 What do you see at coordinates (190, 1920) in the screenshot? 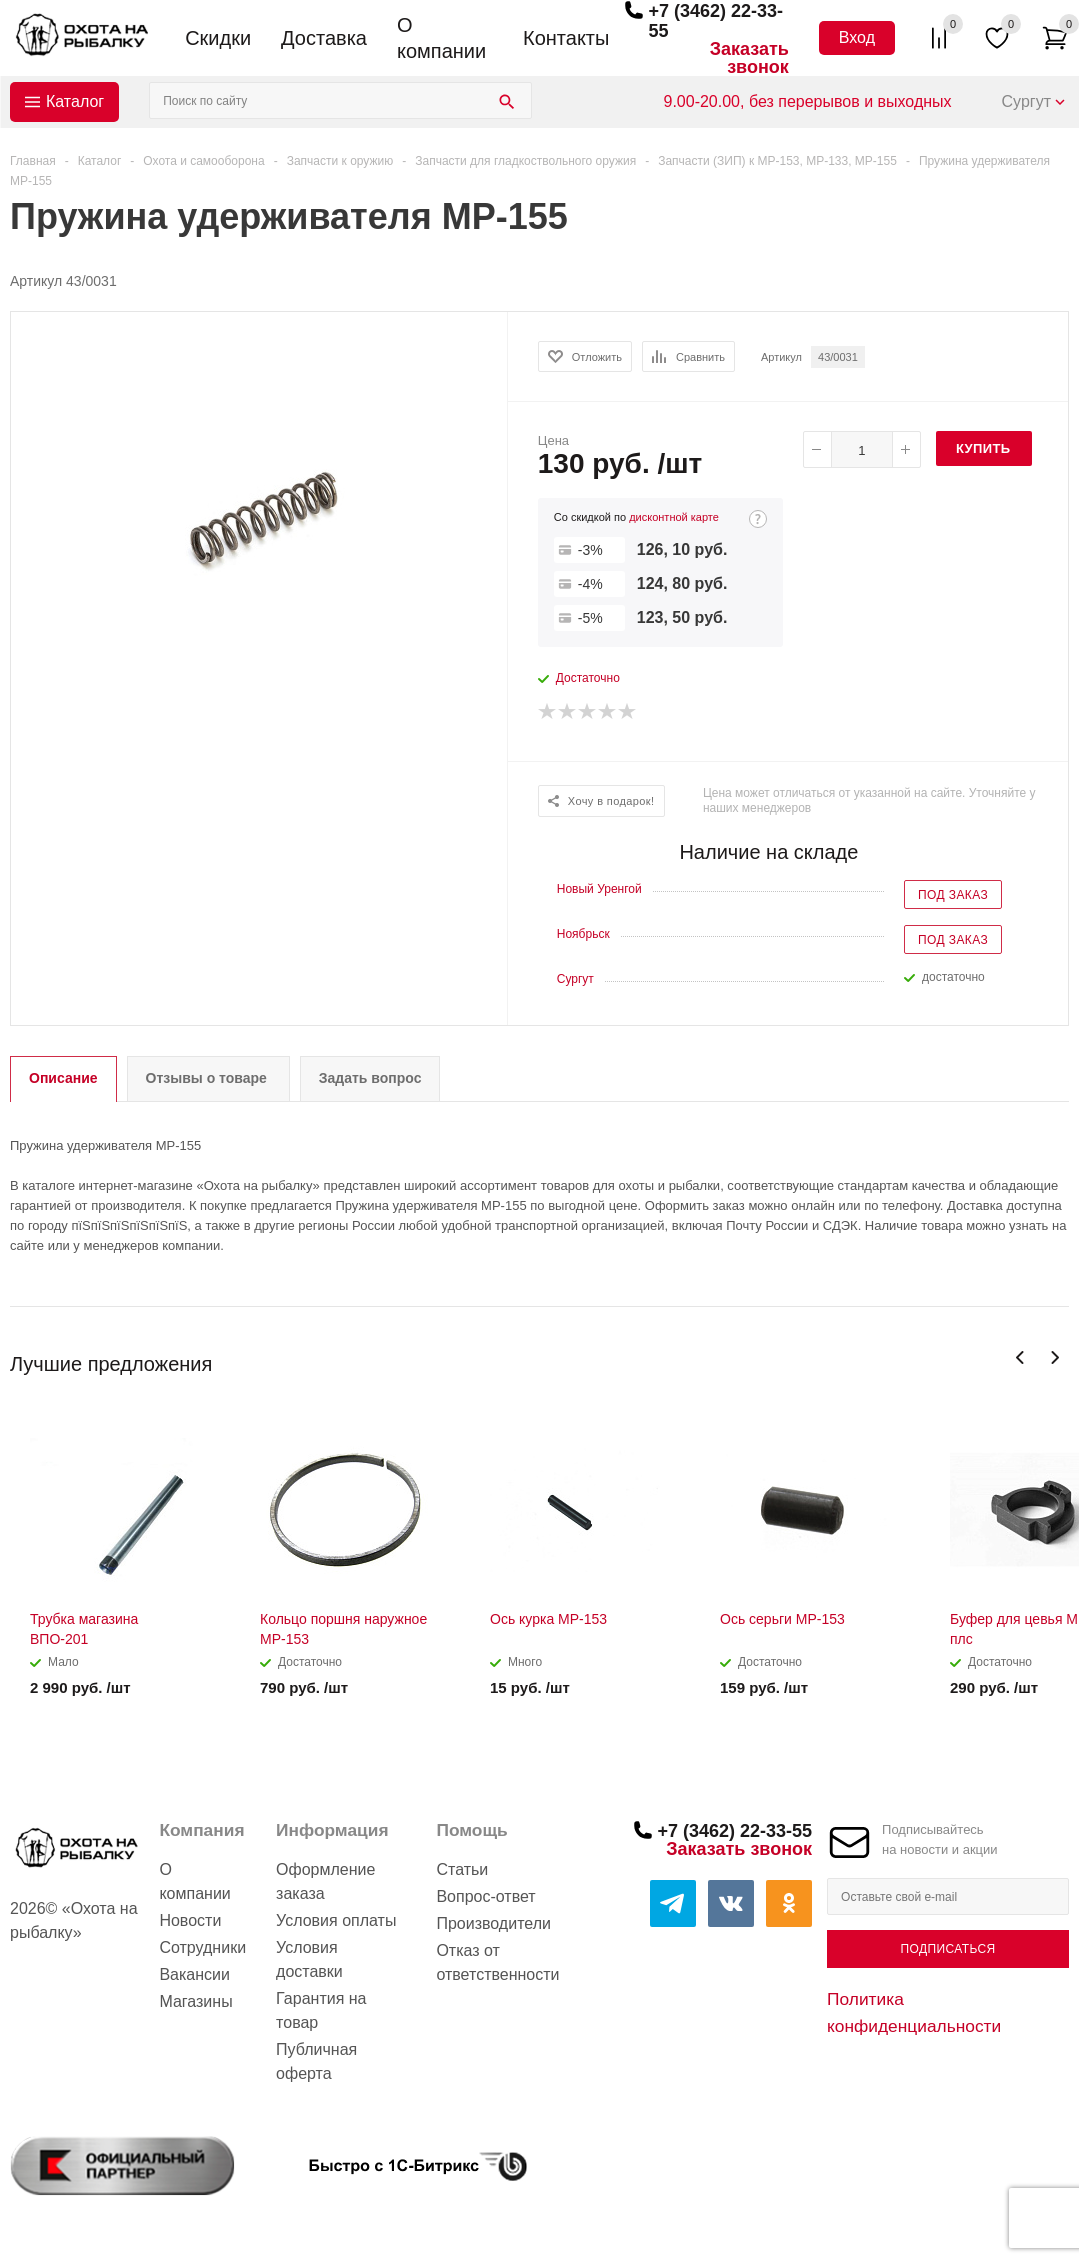
I see `Новости` at bounding box center [190, 1920].